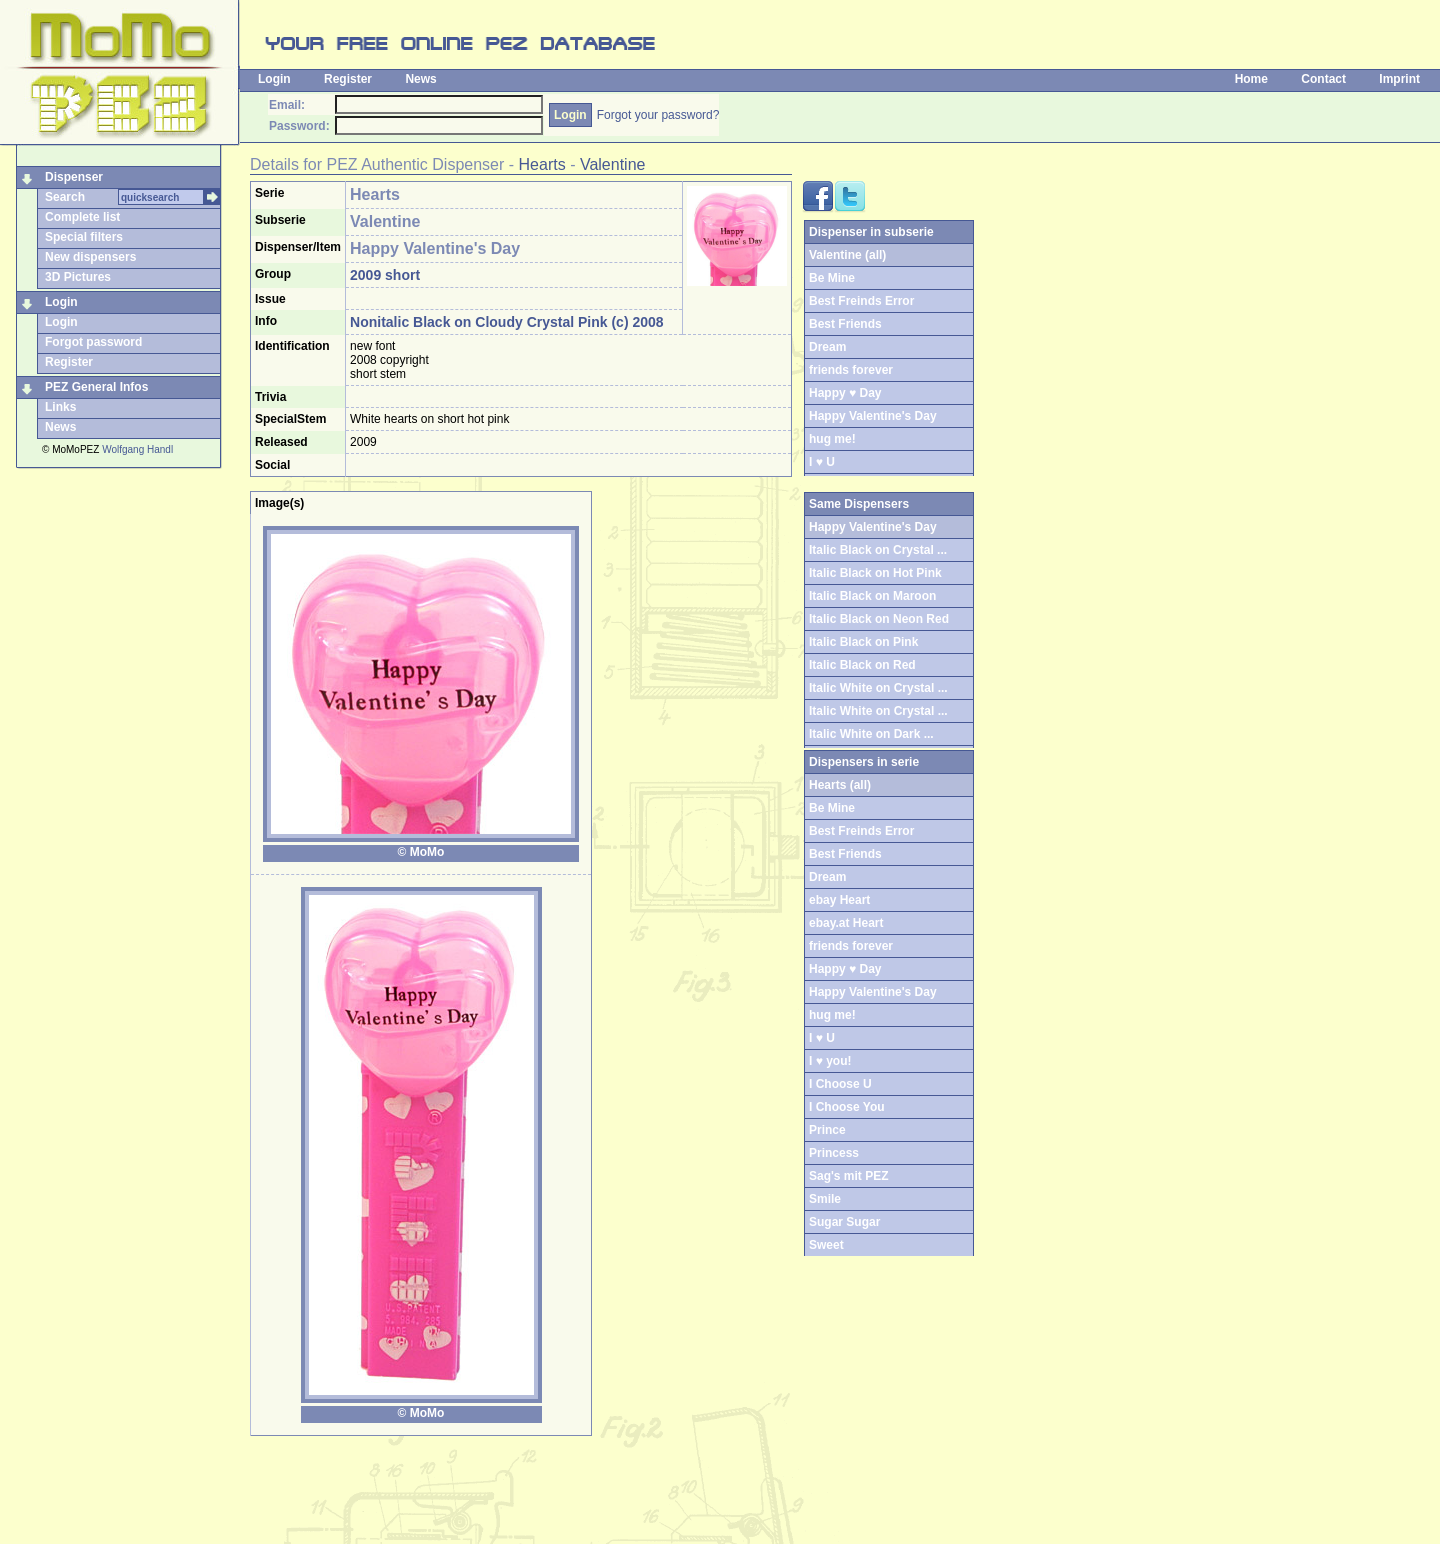  What do you see at coordinates (840, 785) in the screenshot?
I see `Hearts (all)` at bounding box center [840, 785].